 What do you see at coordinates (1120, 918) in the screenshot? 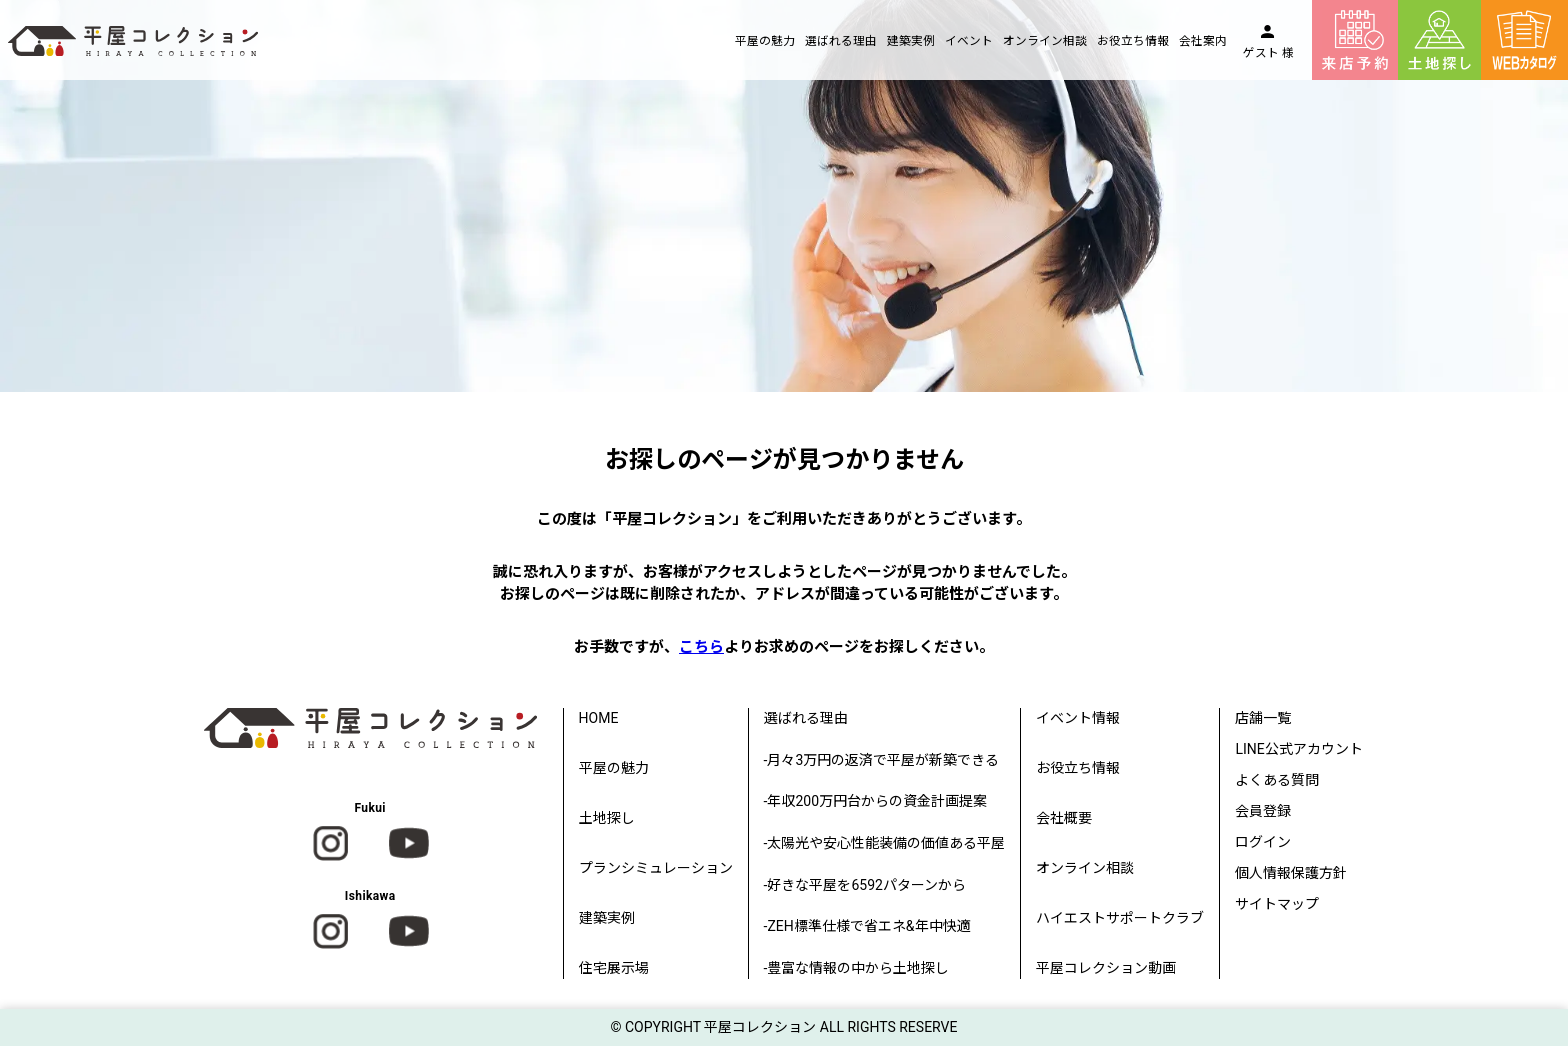
I see `ハイエストサポートクラブ` at bounding box center [1120, 918].